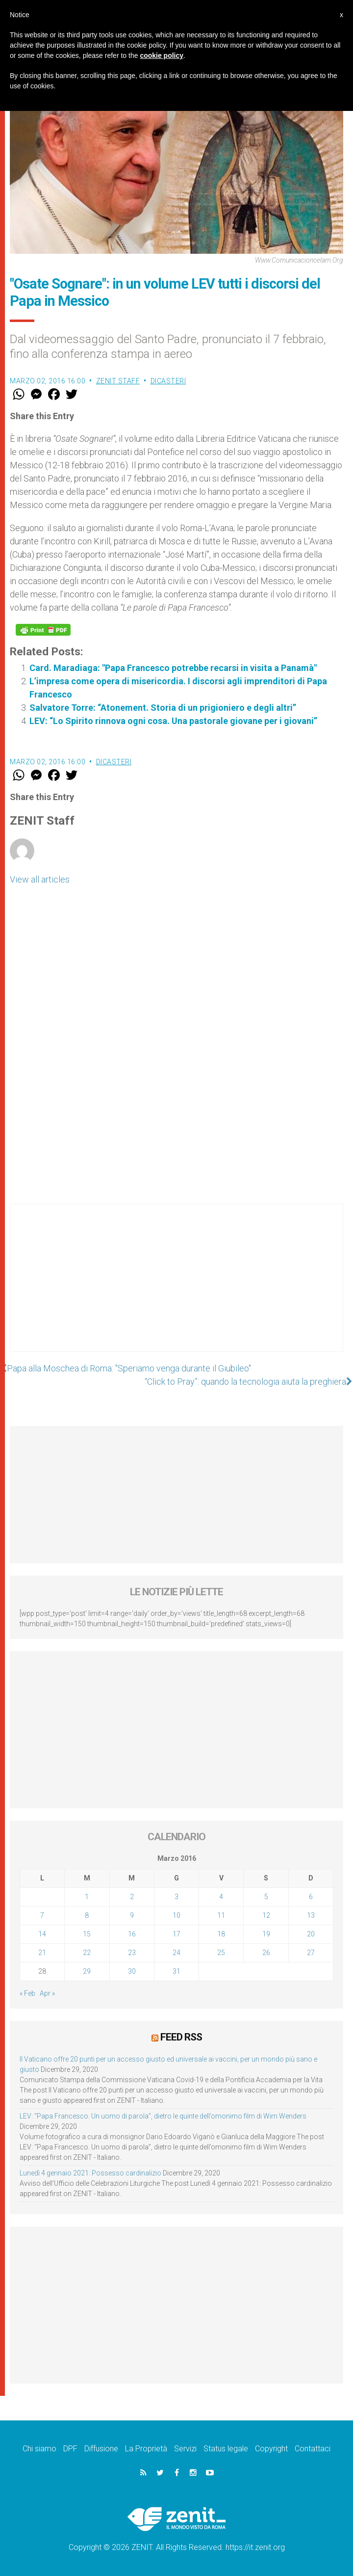 Image resolution: width=353 pixels, height=2576 pixels. I want to click on 15 [Articoli pubblicati in 15 March 2016], so click(87, 1934).